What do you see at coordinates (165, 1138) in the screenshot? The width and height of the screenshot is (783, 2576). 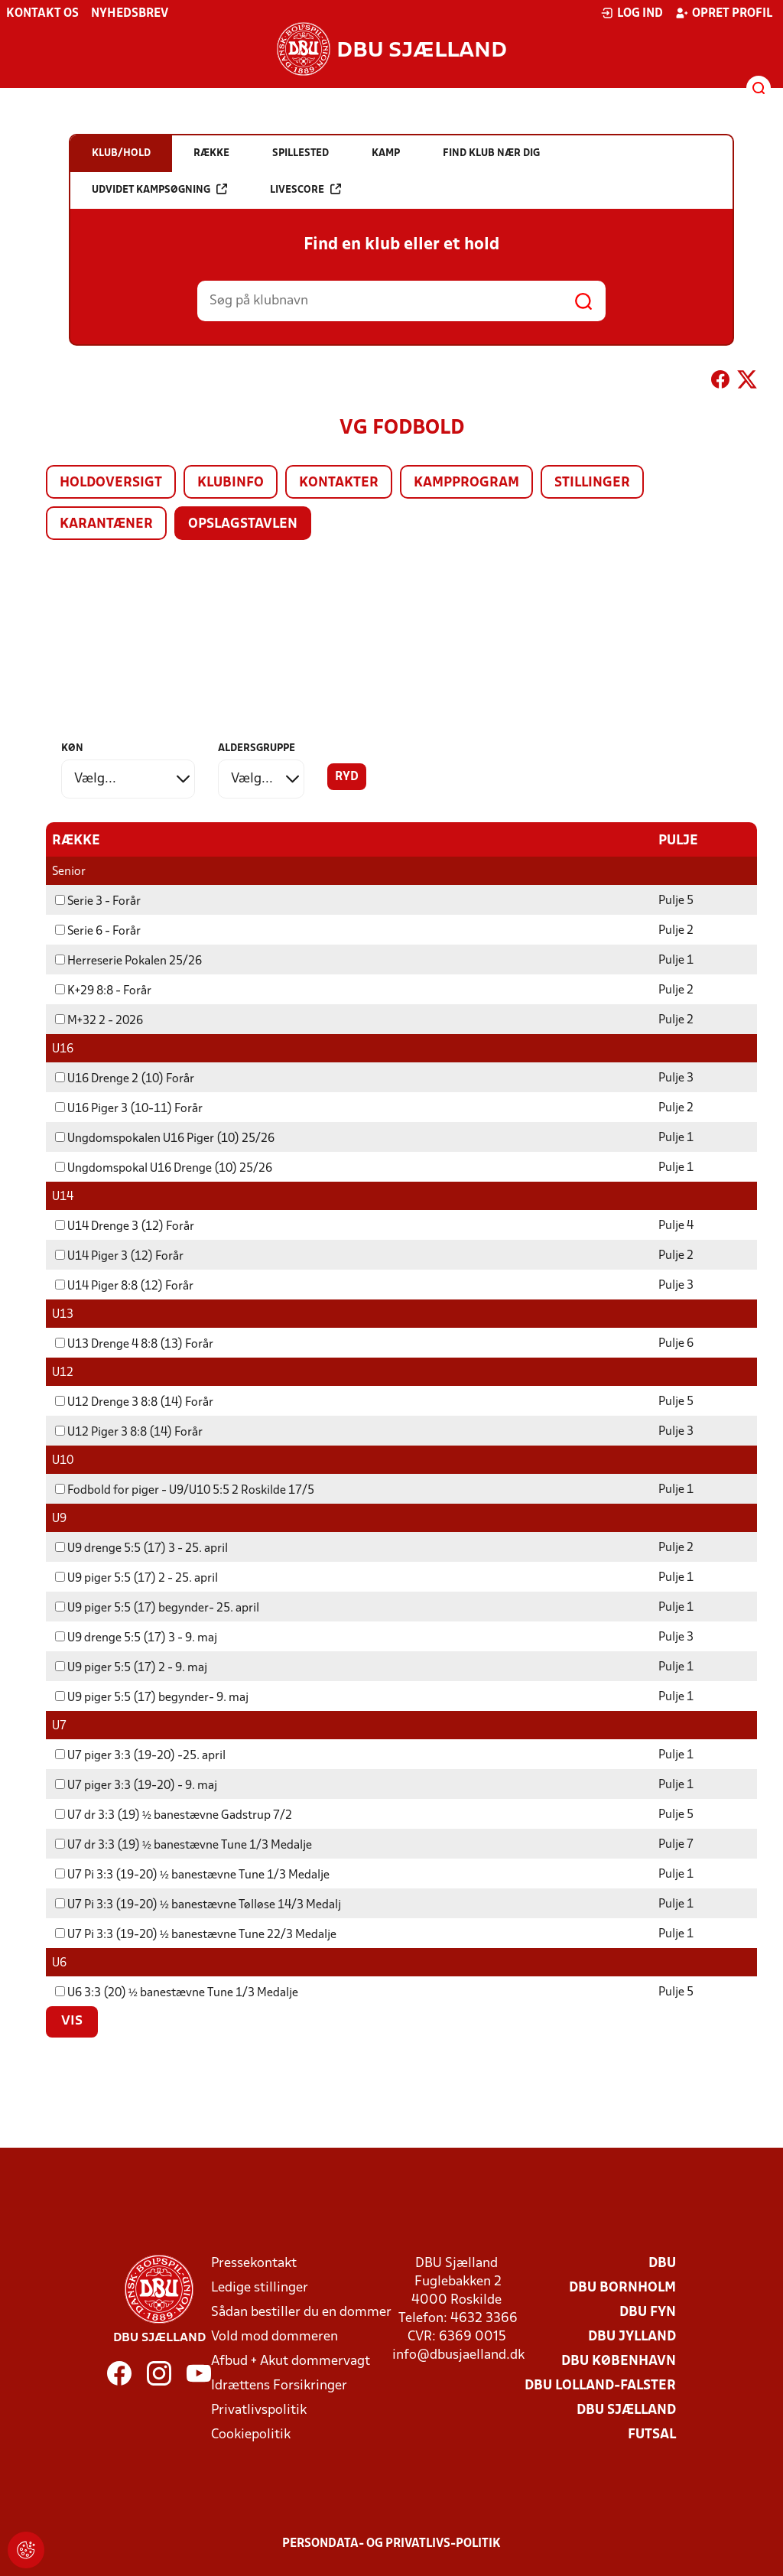 I see `Ungdomspokalen U16 Piger (10) 25/26` at bounding box center [165, 1138].